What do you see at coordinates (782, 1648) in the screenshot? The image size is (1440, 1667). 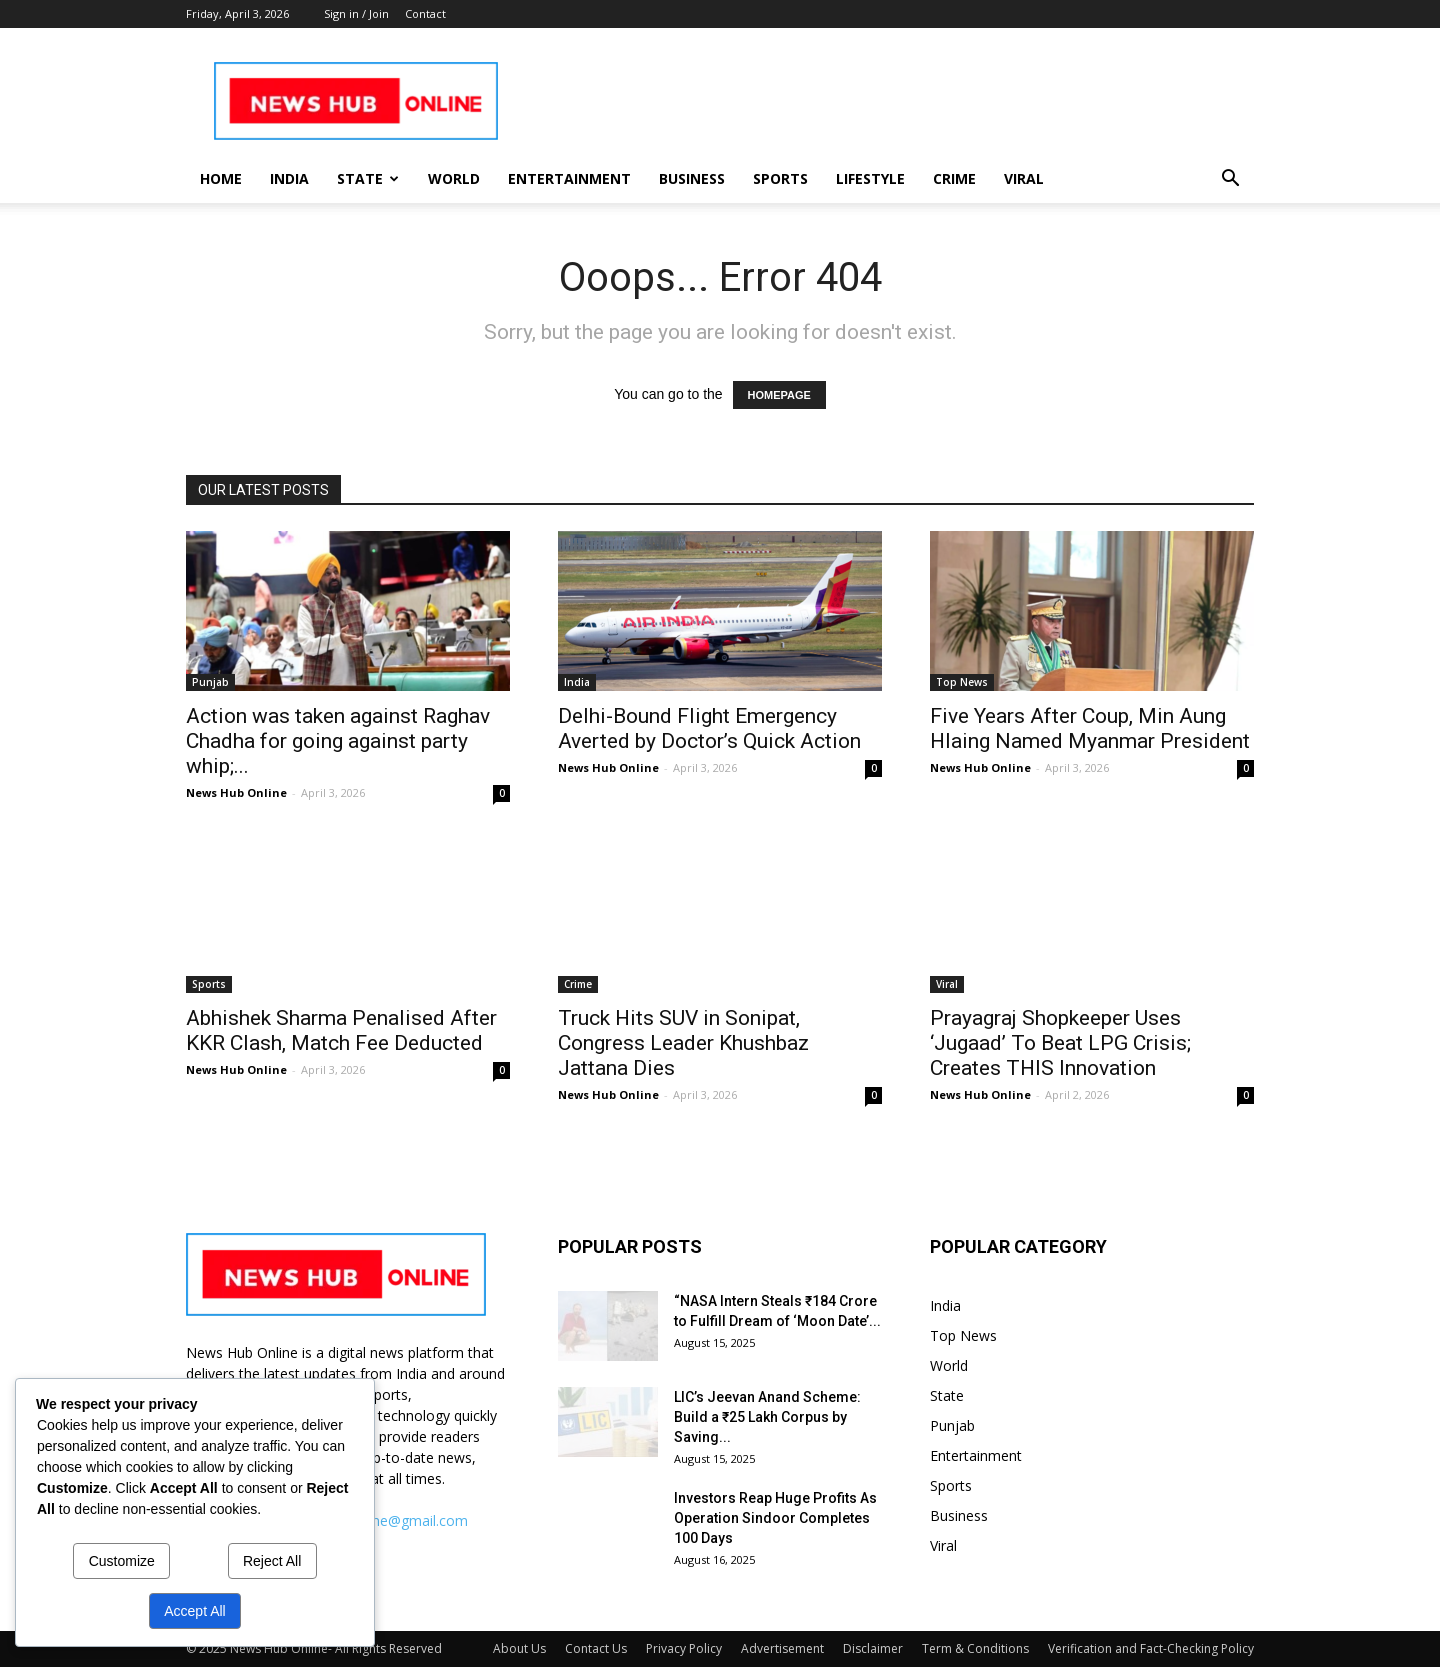 I see `Advertisement` at bounding box center [782, 1648].